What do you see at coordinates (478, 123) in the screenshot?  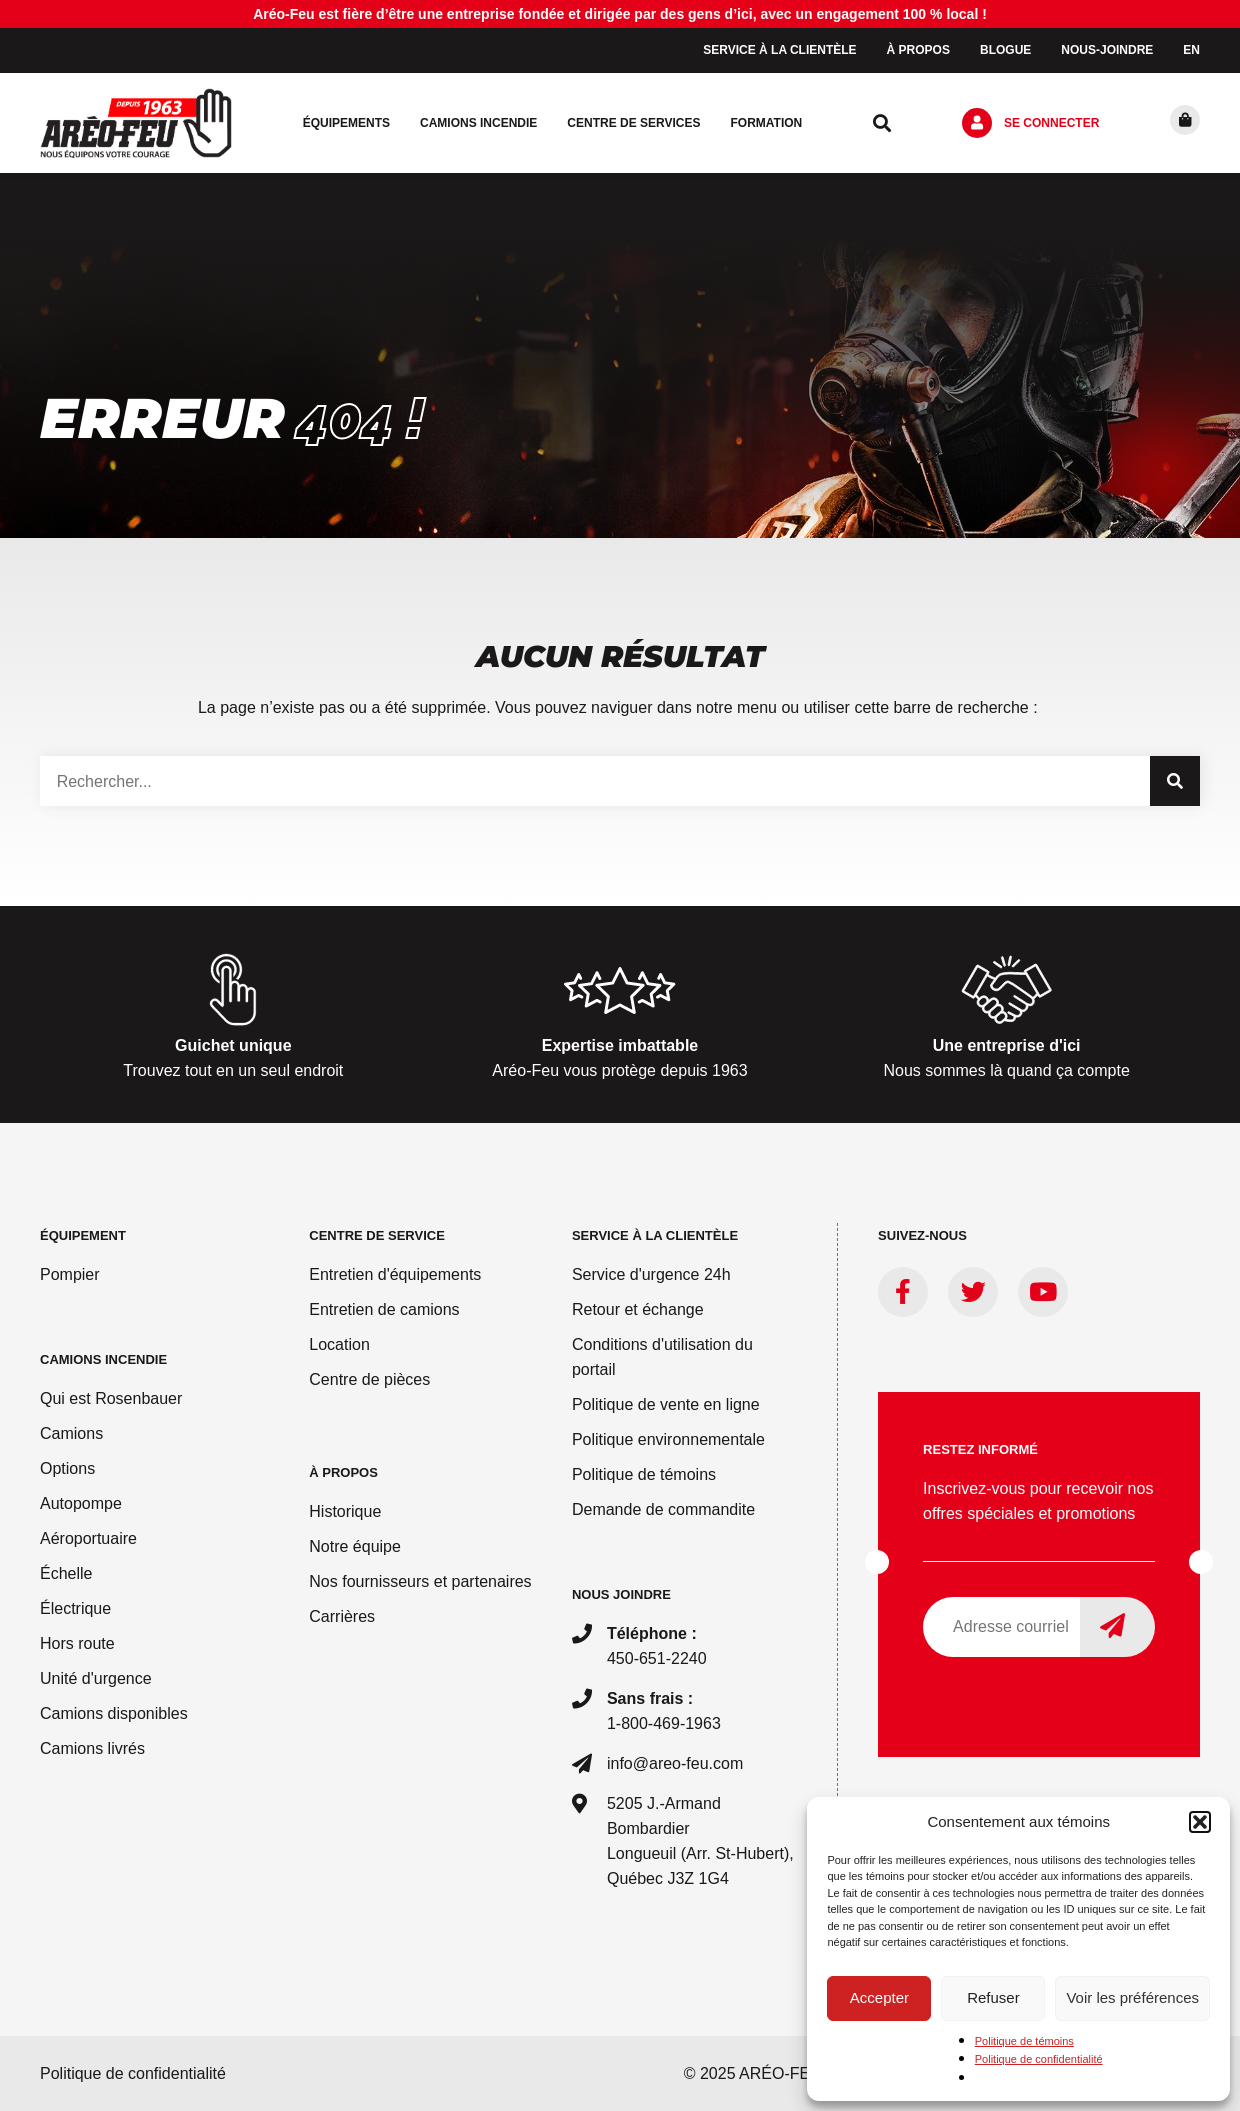 I see `Camions incendie` at bounding box center [478, 123].